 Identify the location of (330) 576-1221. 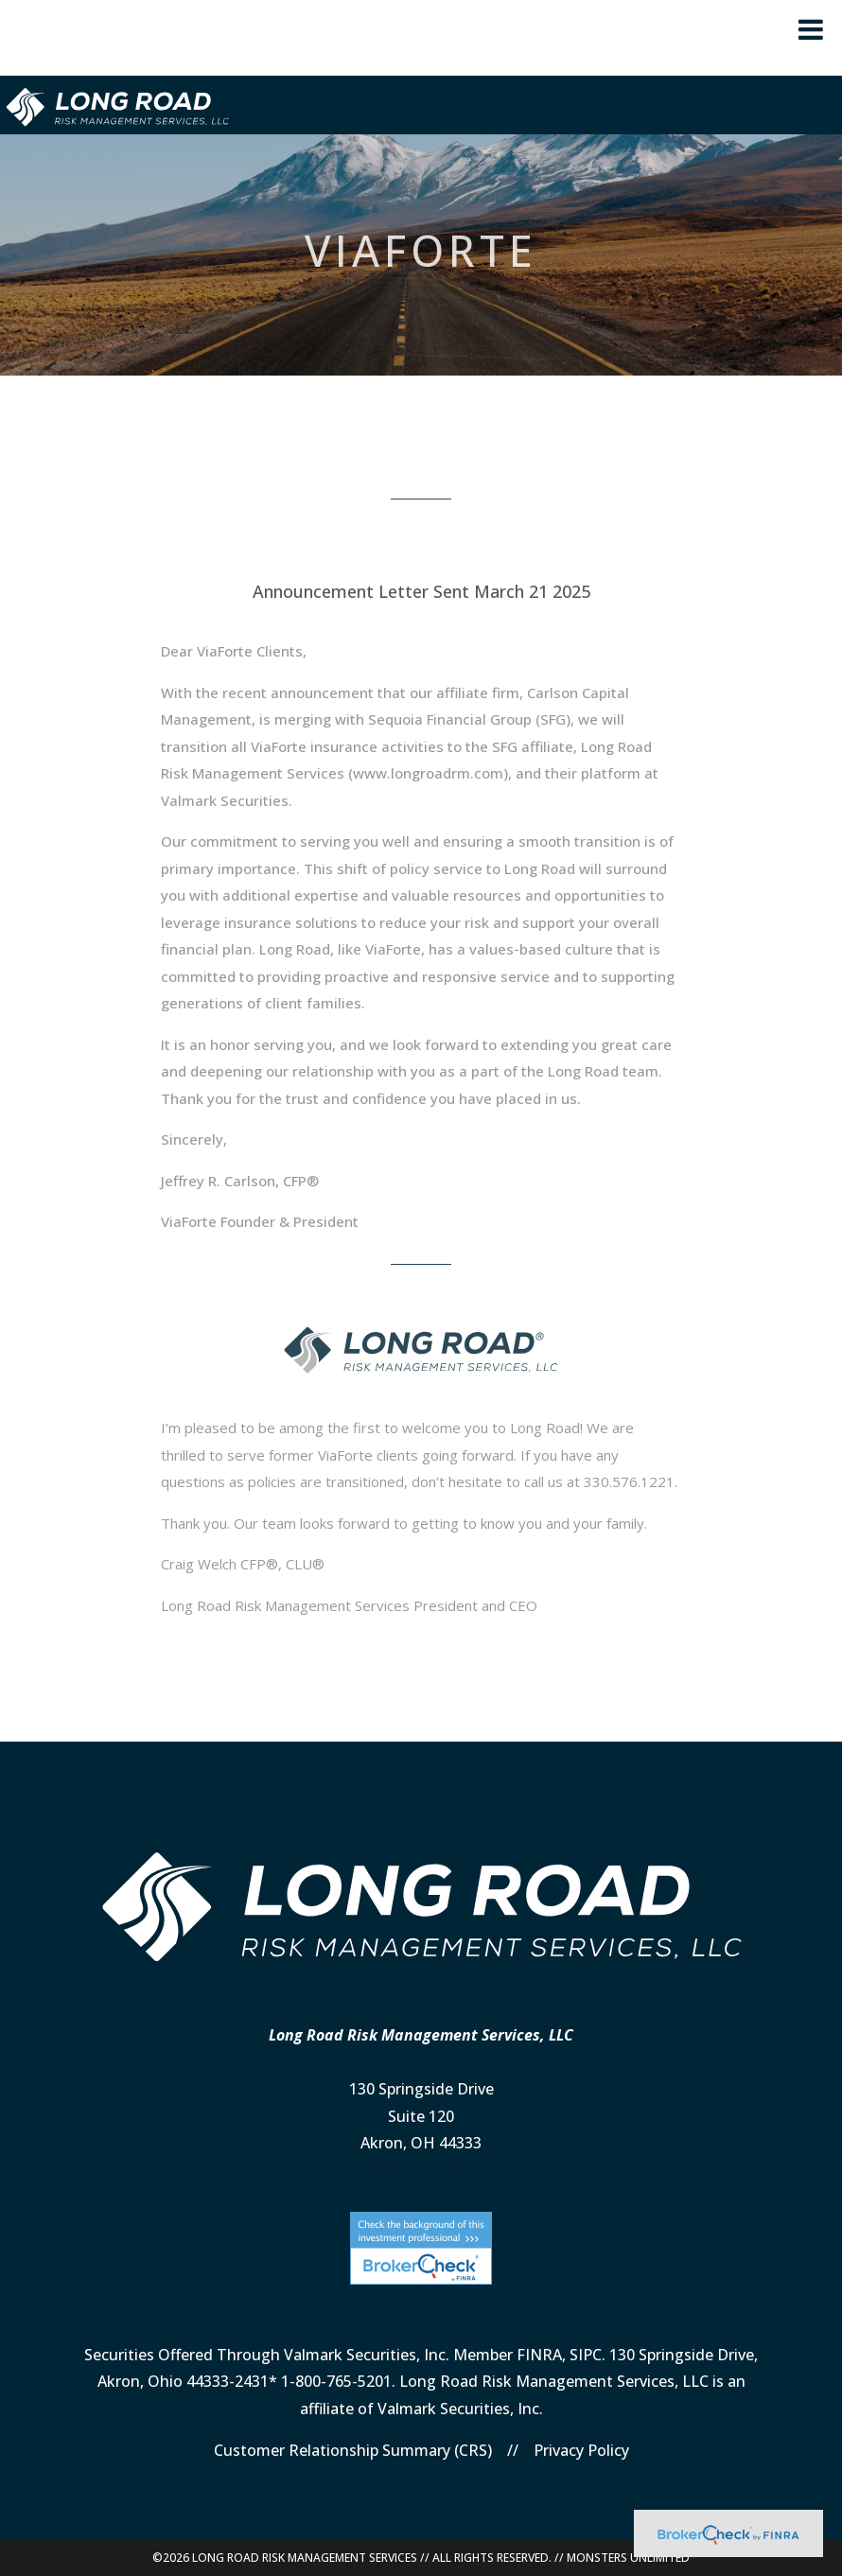
(421, 2170).